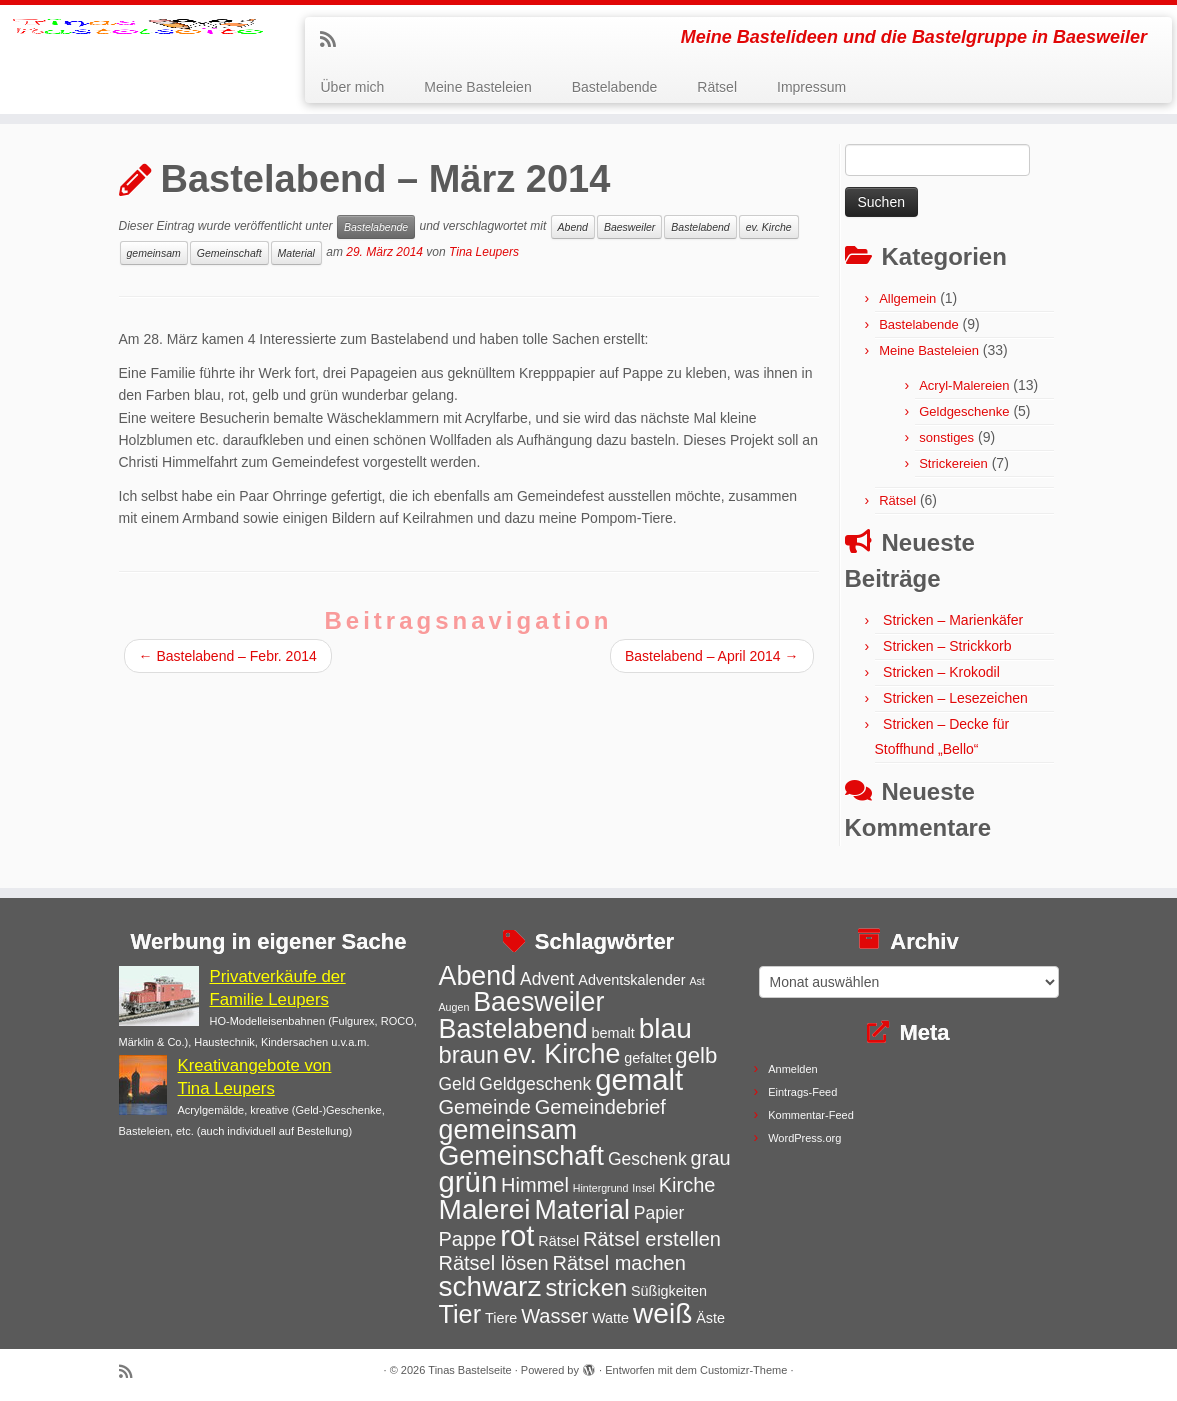 The height and width of the screenshot is (1401, 1177). What do you see at coordinates (687, 1185) in the screenshot?
I see `Kirche [Kirche (5 Einträge)]` at bounding box center [687, 1185].